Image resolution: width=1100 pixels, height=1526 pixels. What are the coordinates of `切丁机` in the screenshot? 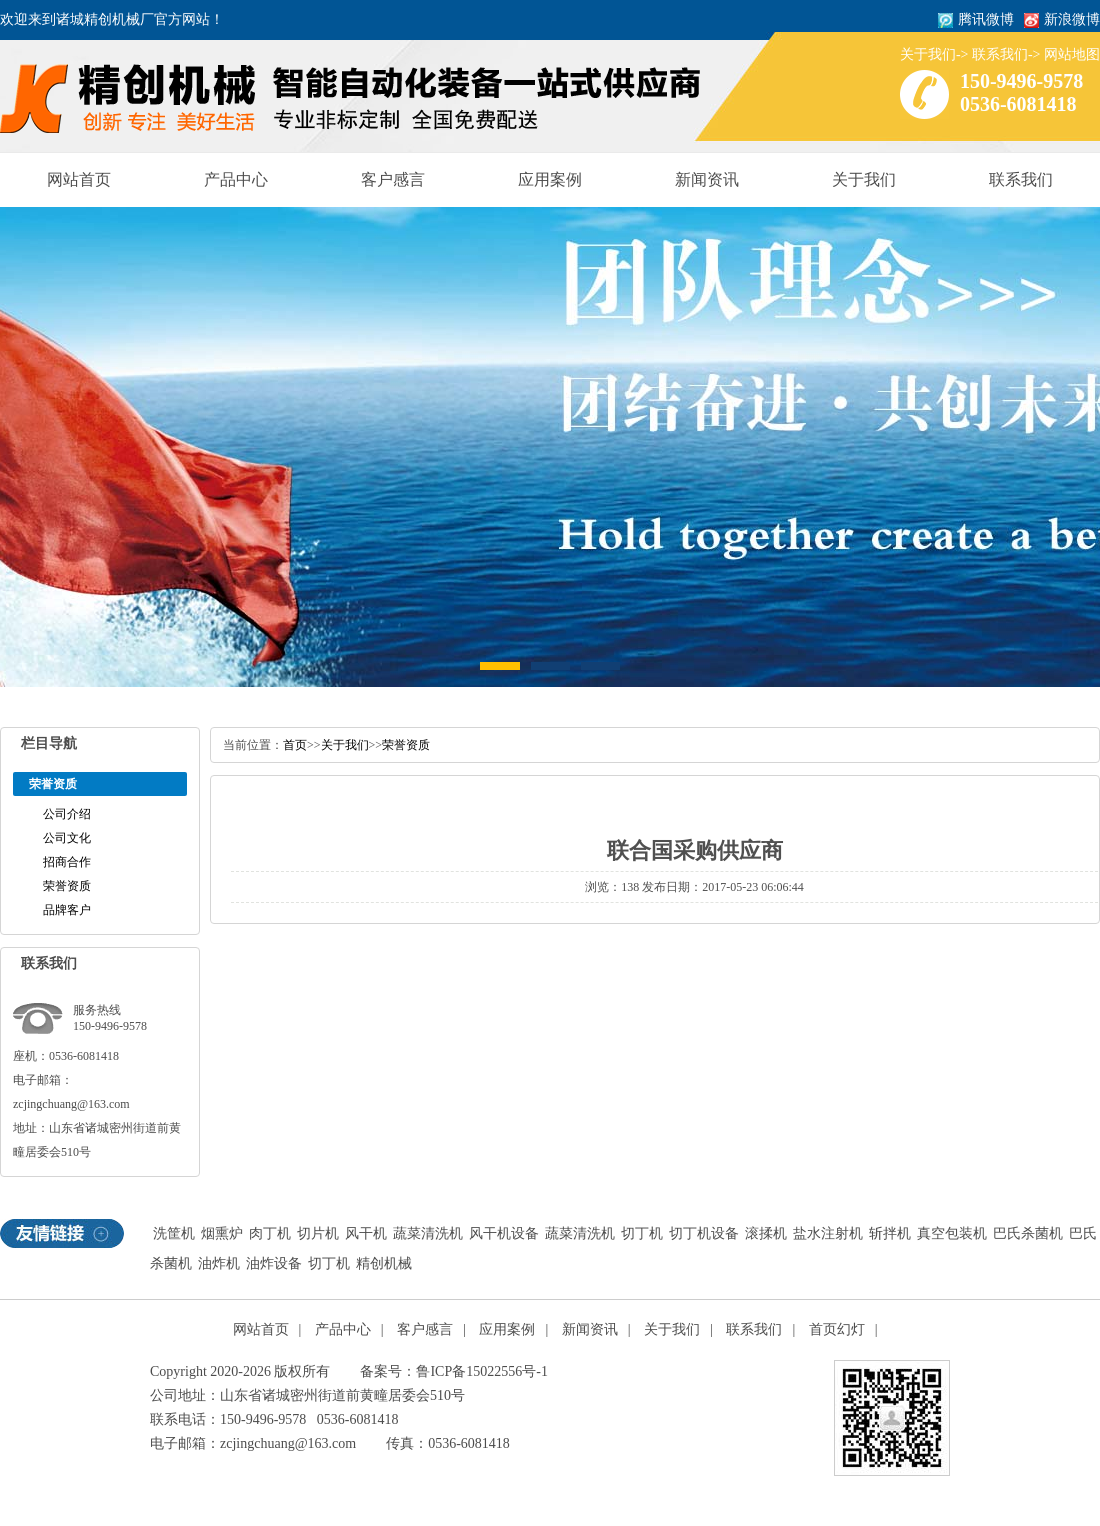 It's located at (642, 1233).